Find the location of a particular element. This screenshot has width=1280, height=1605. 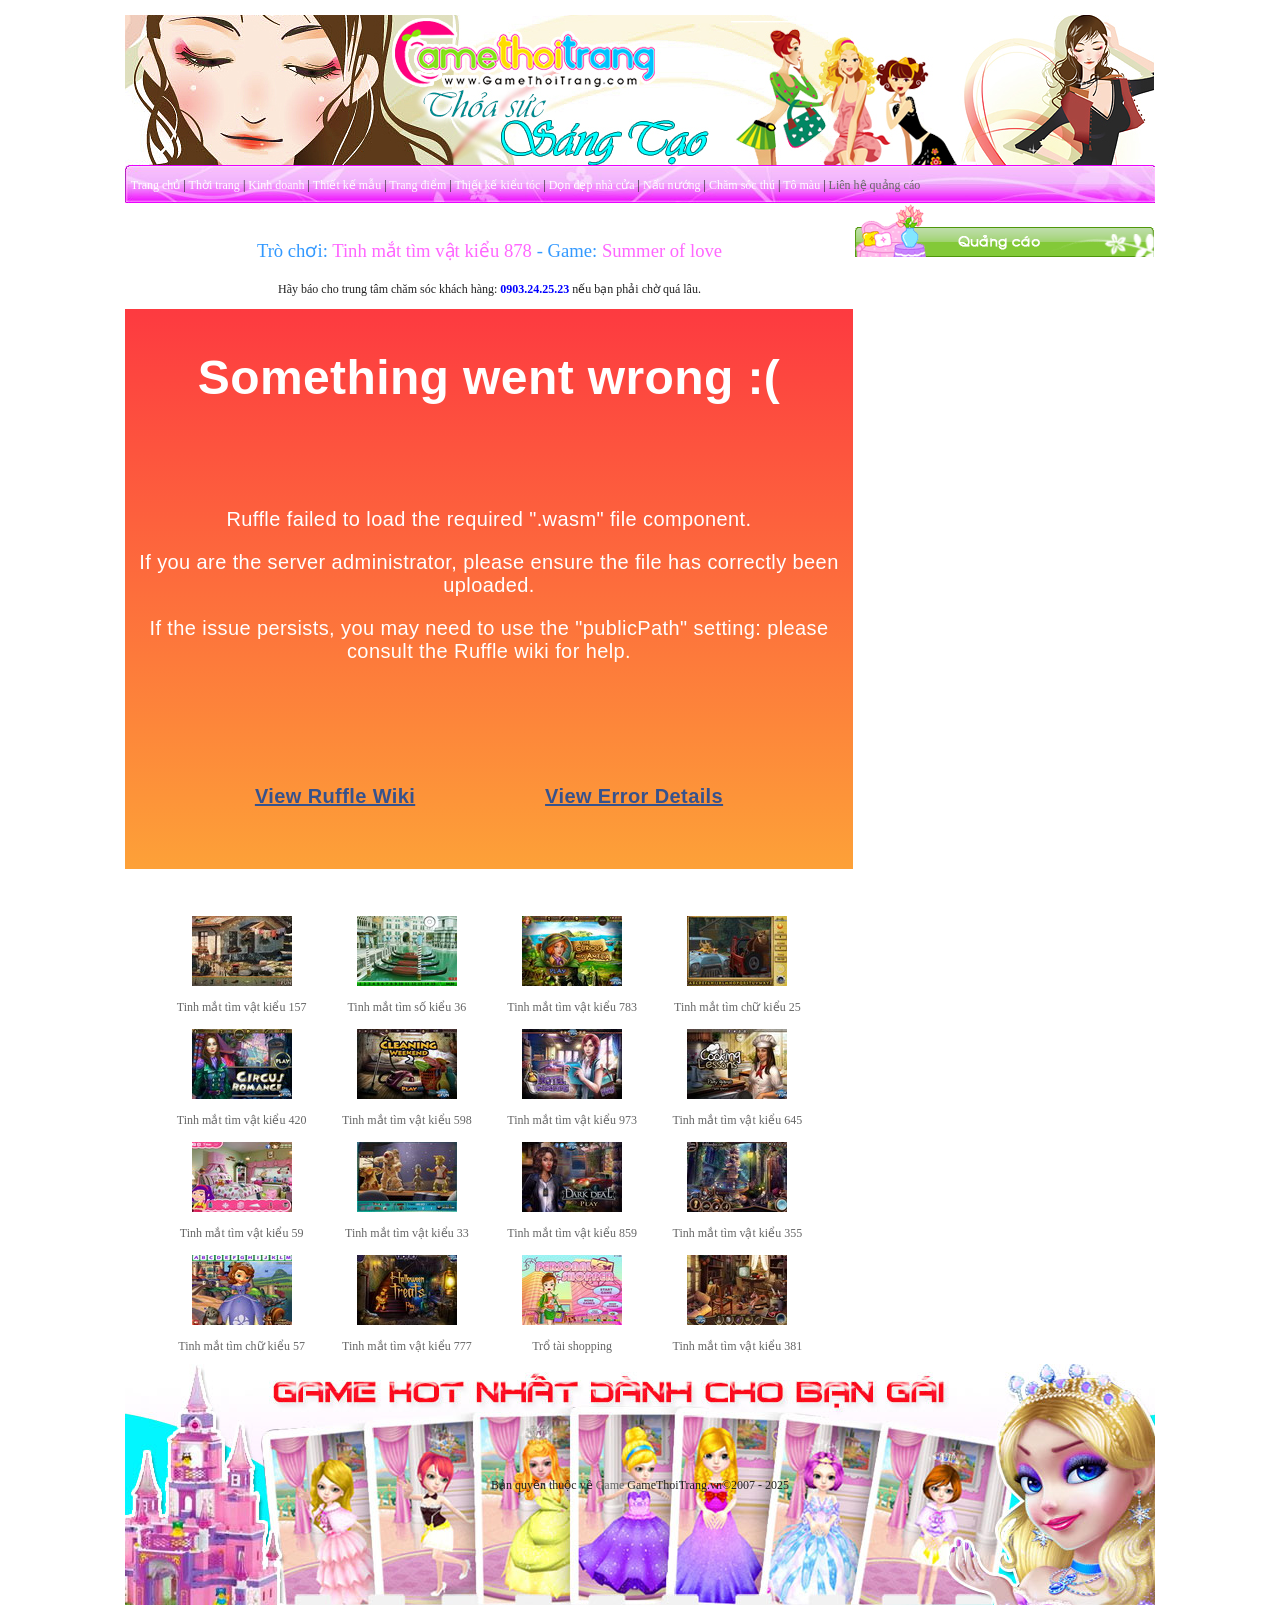

Tô màu is located at coordinates (801, 185).